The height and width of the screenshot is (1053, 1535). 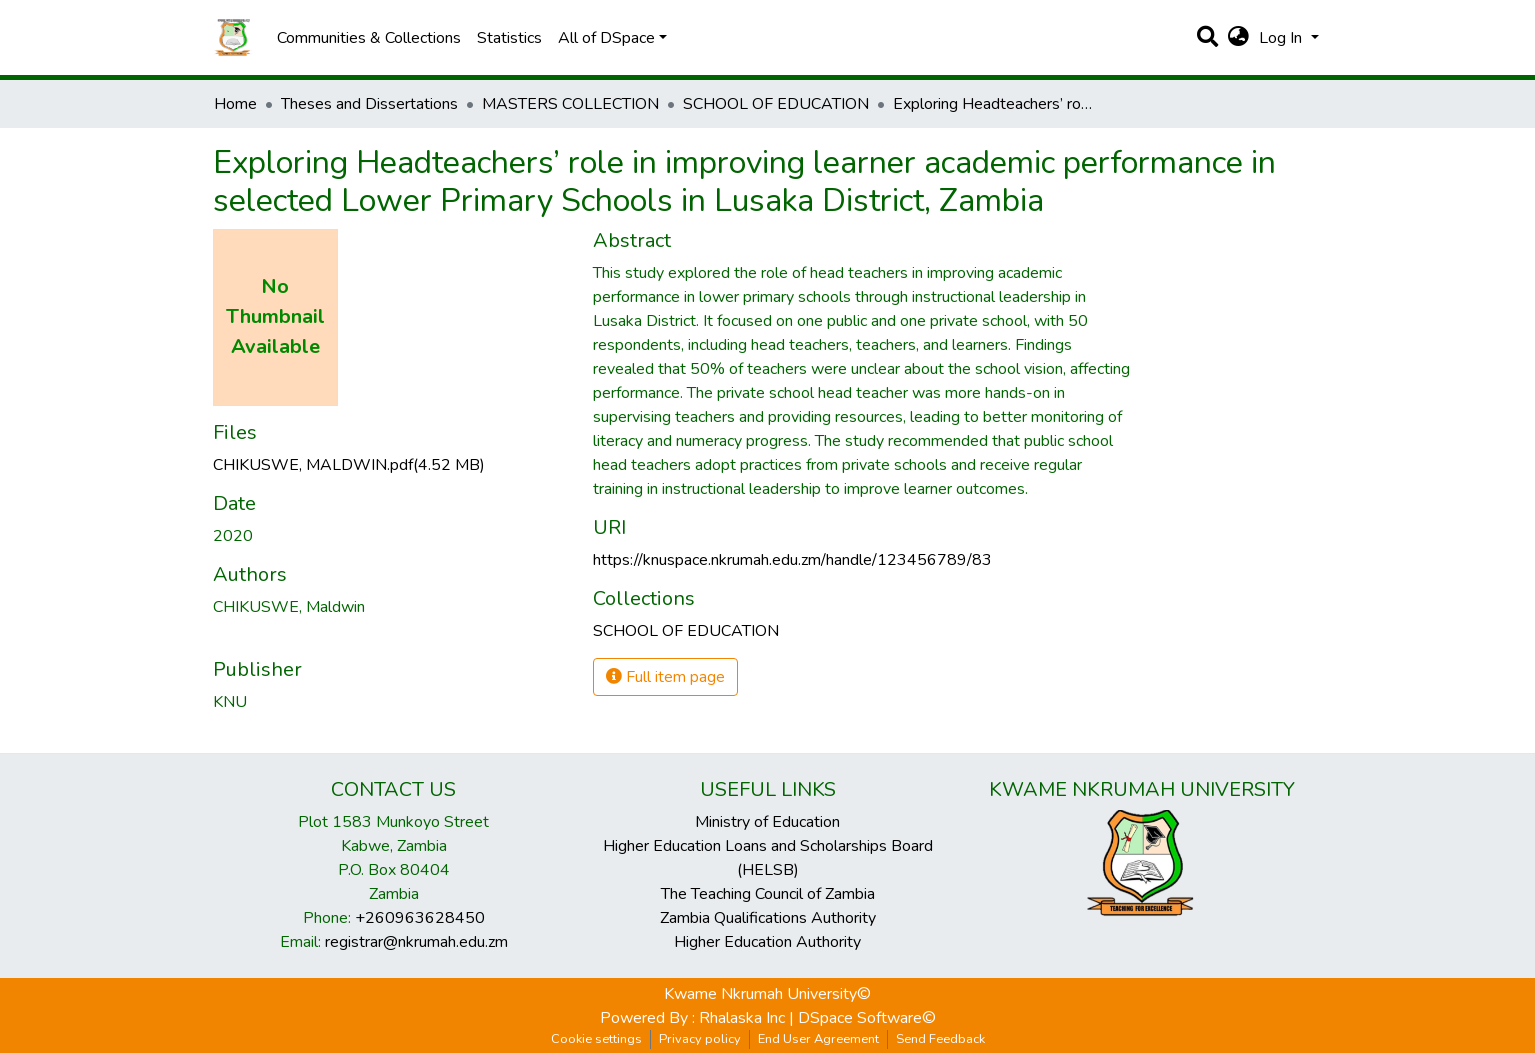 What do you see at coordinates (940, 1039) in the screenshot?
I see `Send Feedback` at bounding box center [940, 1039].